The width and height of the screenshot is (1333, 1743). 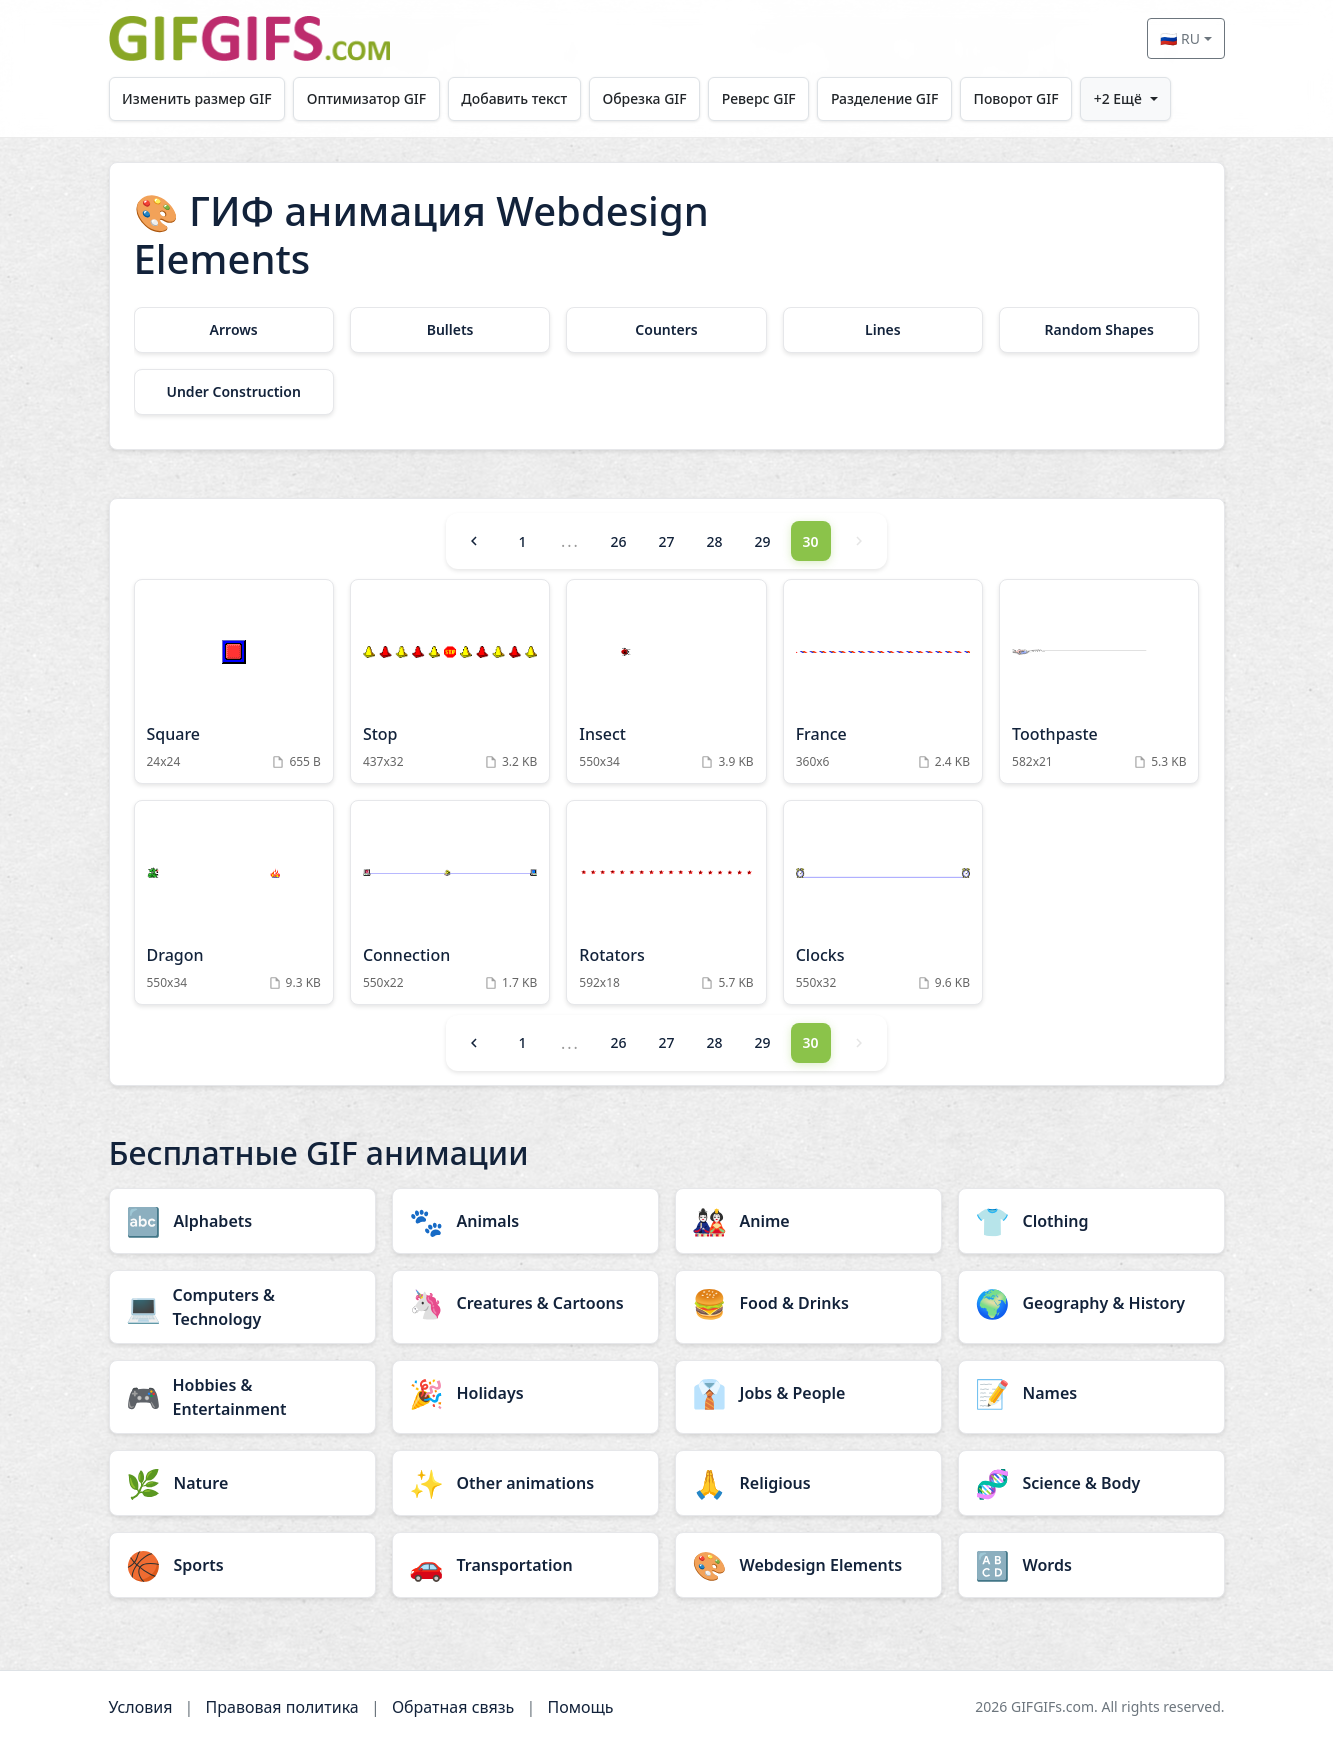 I want to click on [Sports category], so click(x=242, y=1565).